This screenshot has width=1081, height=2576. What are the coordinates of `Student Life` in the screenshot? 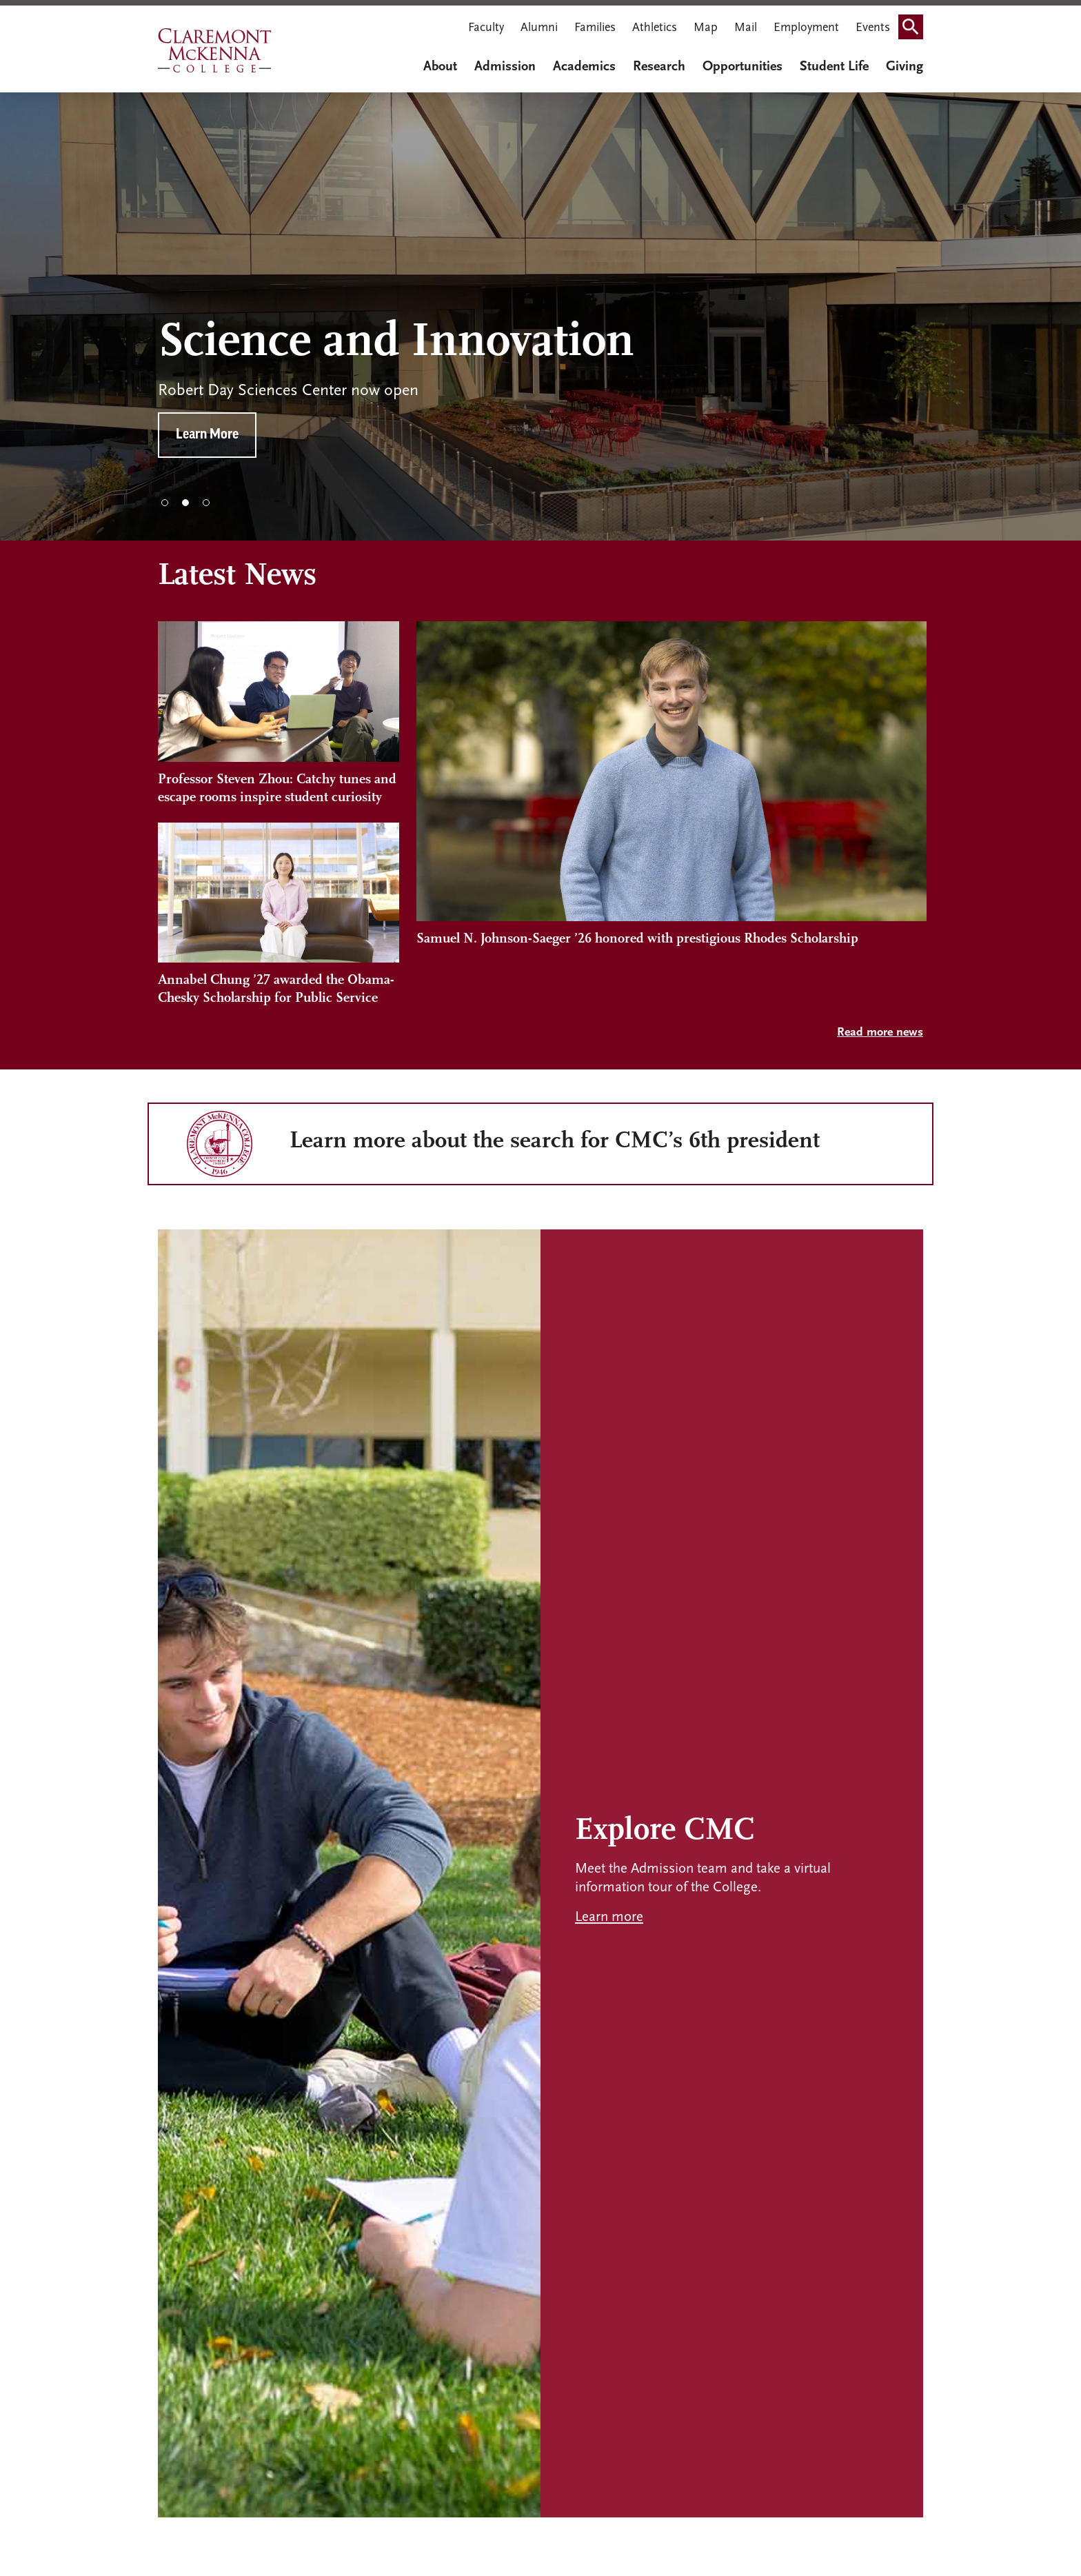 It's located at (834, 67).